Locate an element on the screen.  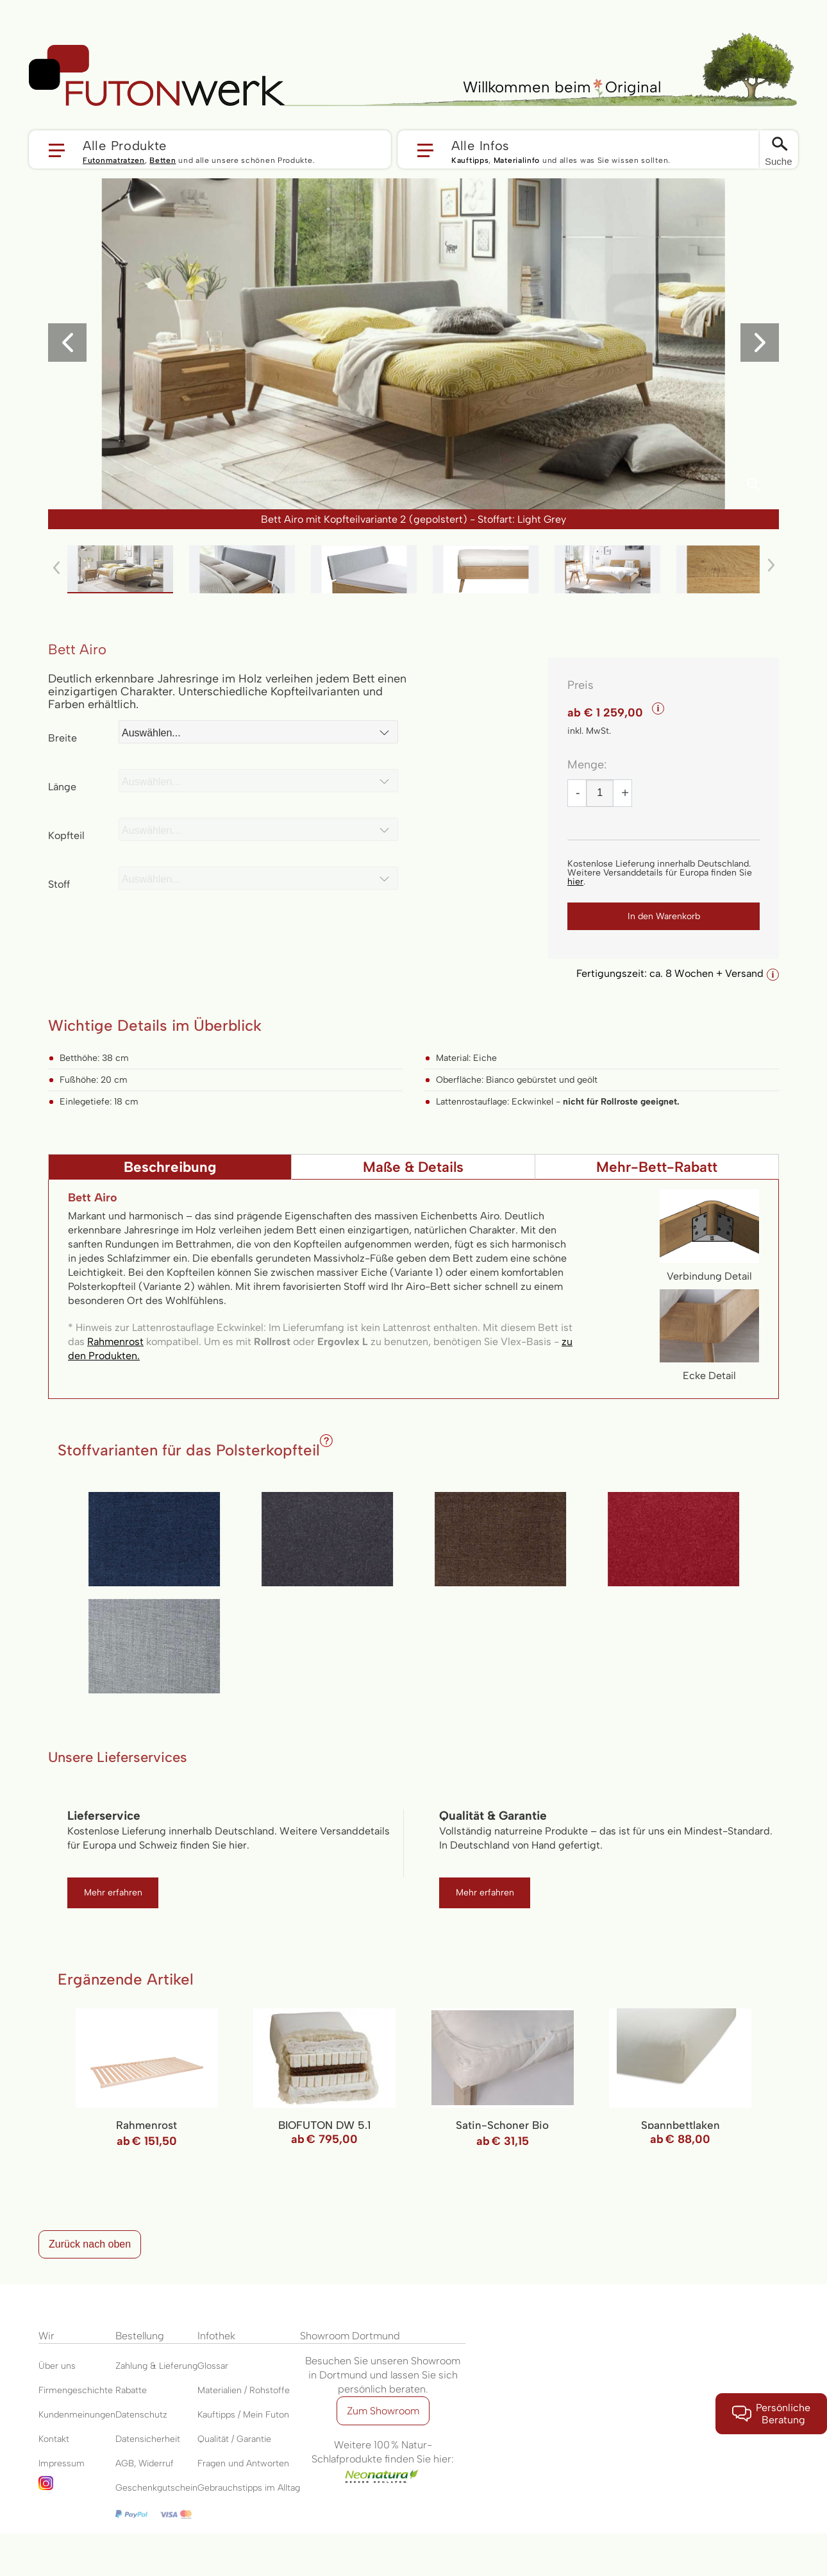
Mehr-Bett-Rabatt is located at coordinates (656, 1167).